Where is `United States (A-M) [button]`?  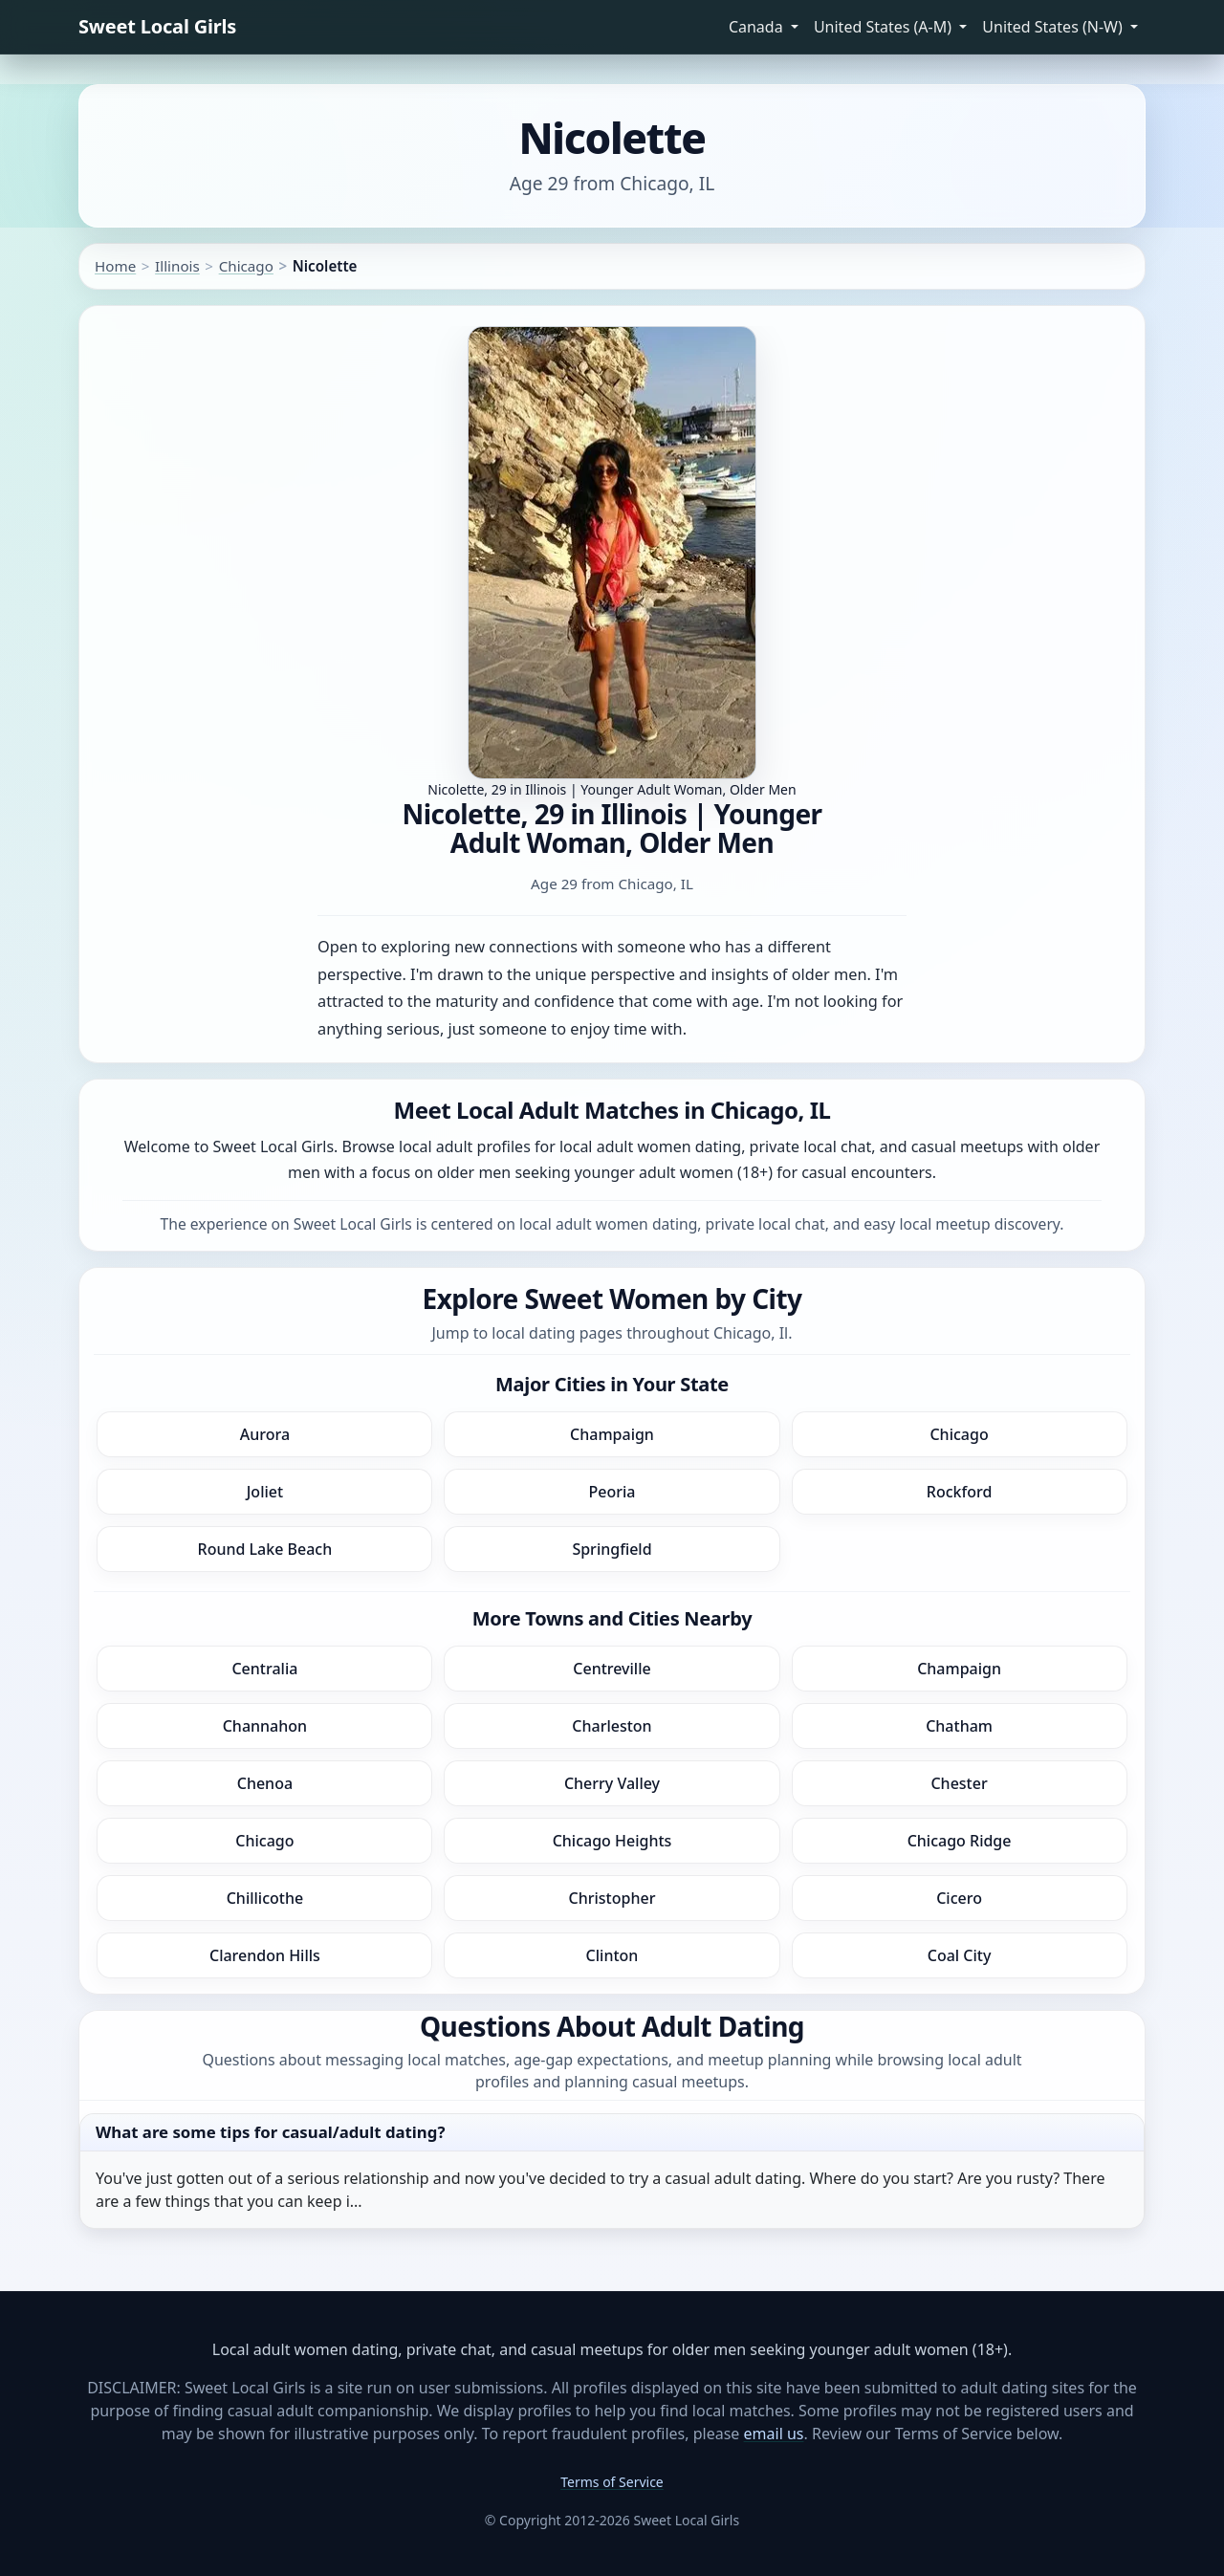 United States (A-M) [button] is located at coordinates (884, 26).